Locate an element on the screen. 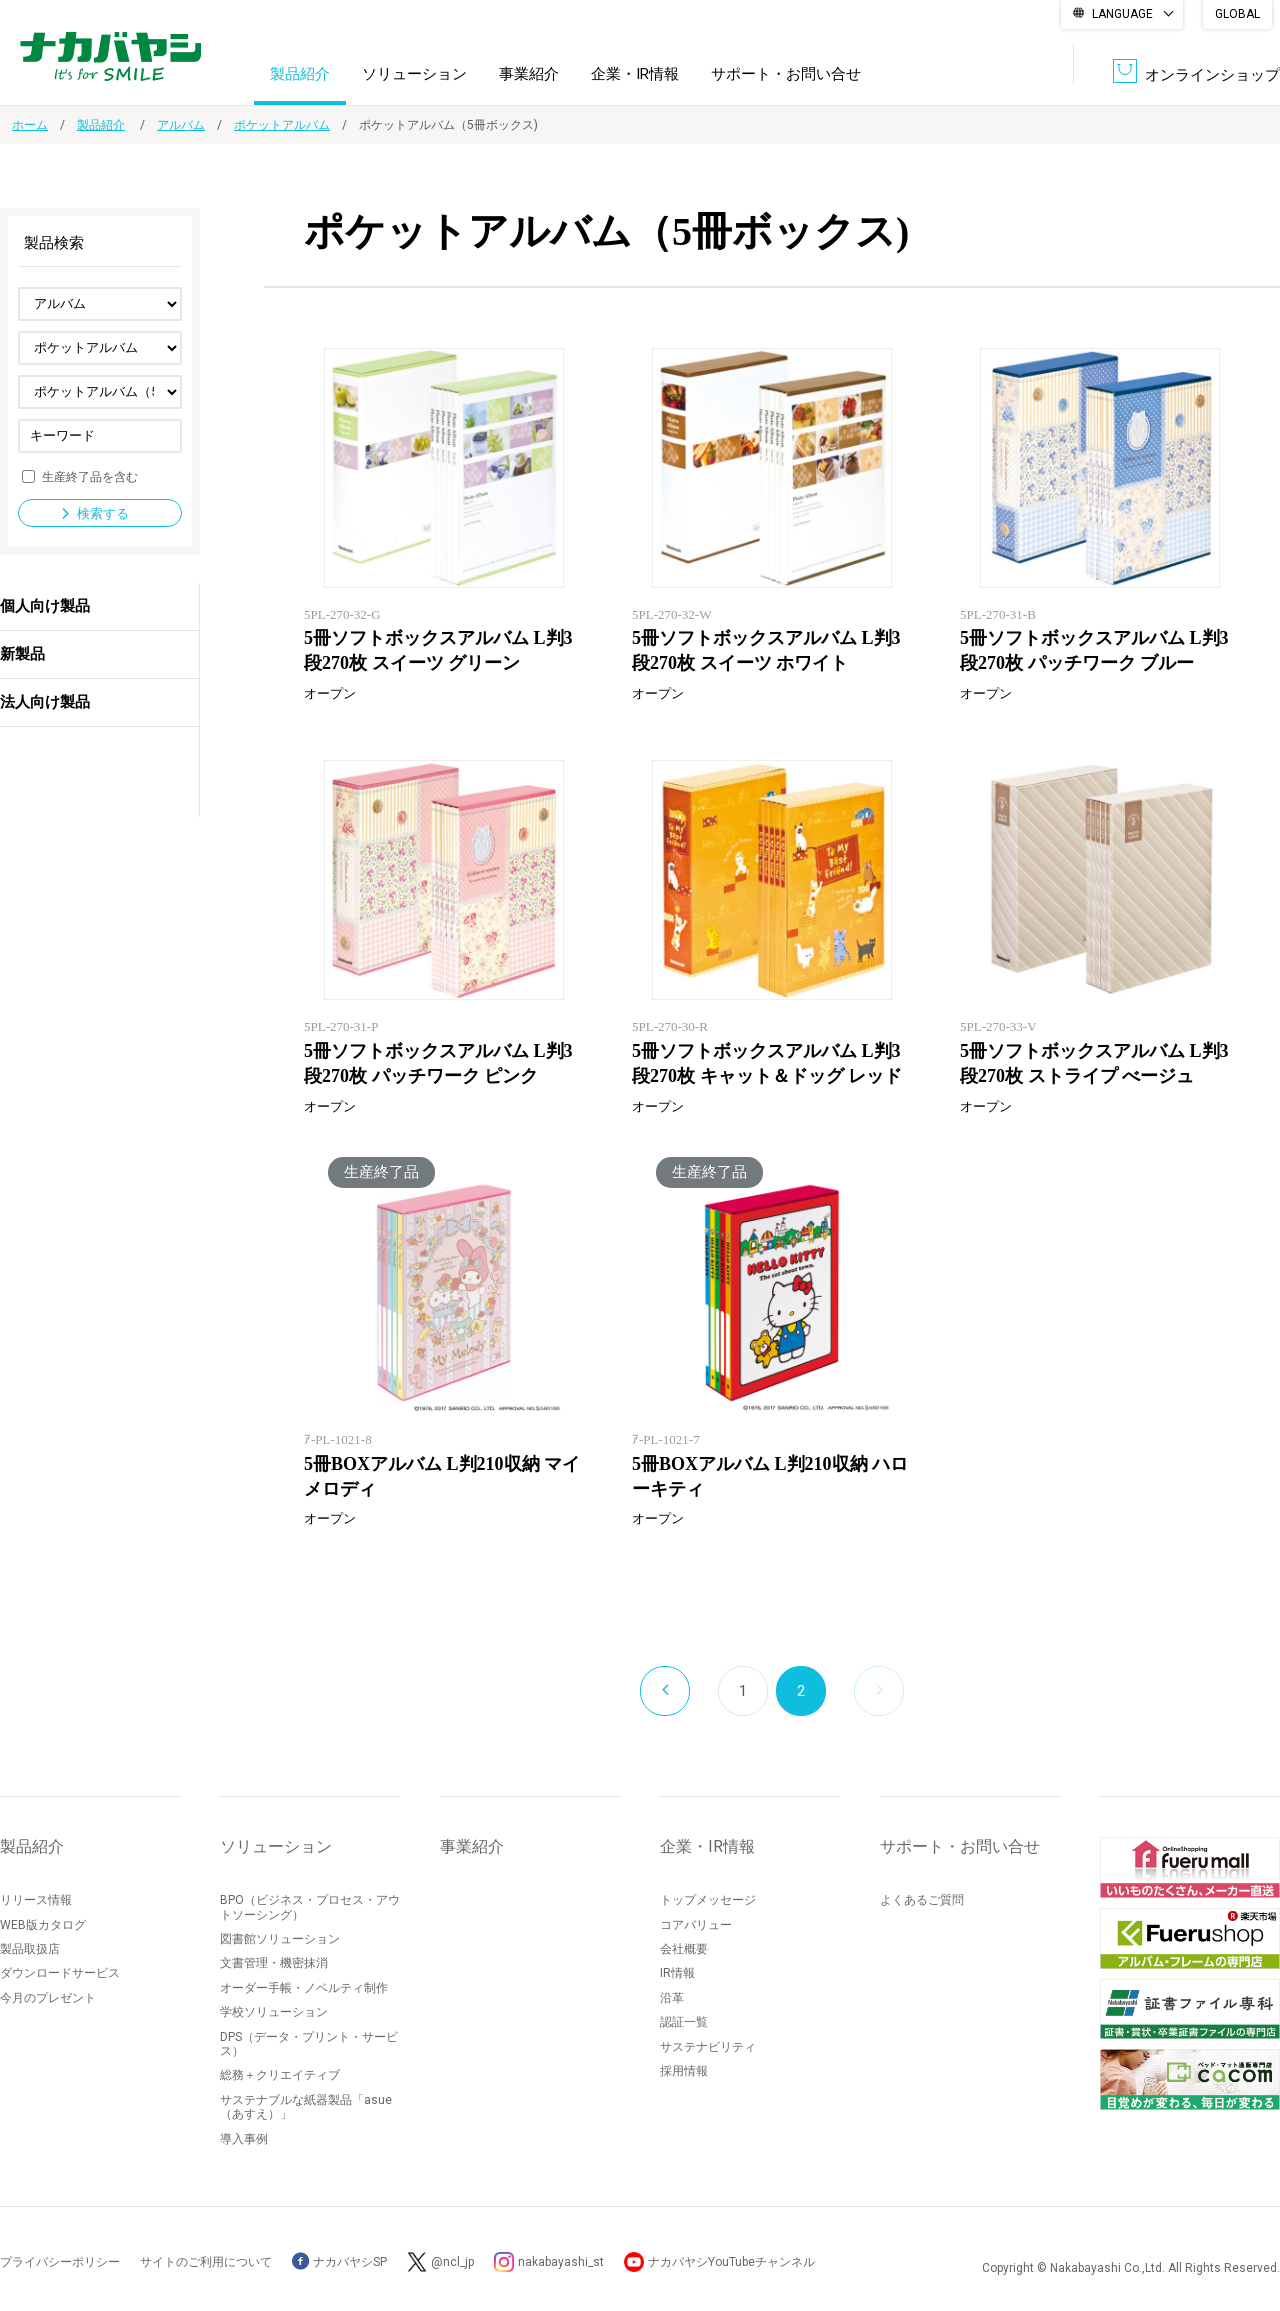 The width and height of the screenshot is (1280, 2311). 生産終了品を含む is located at coordinates (90, 476).